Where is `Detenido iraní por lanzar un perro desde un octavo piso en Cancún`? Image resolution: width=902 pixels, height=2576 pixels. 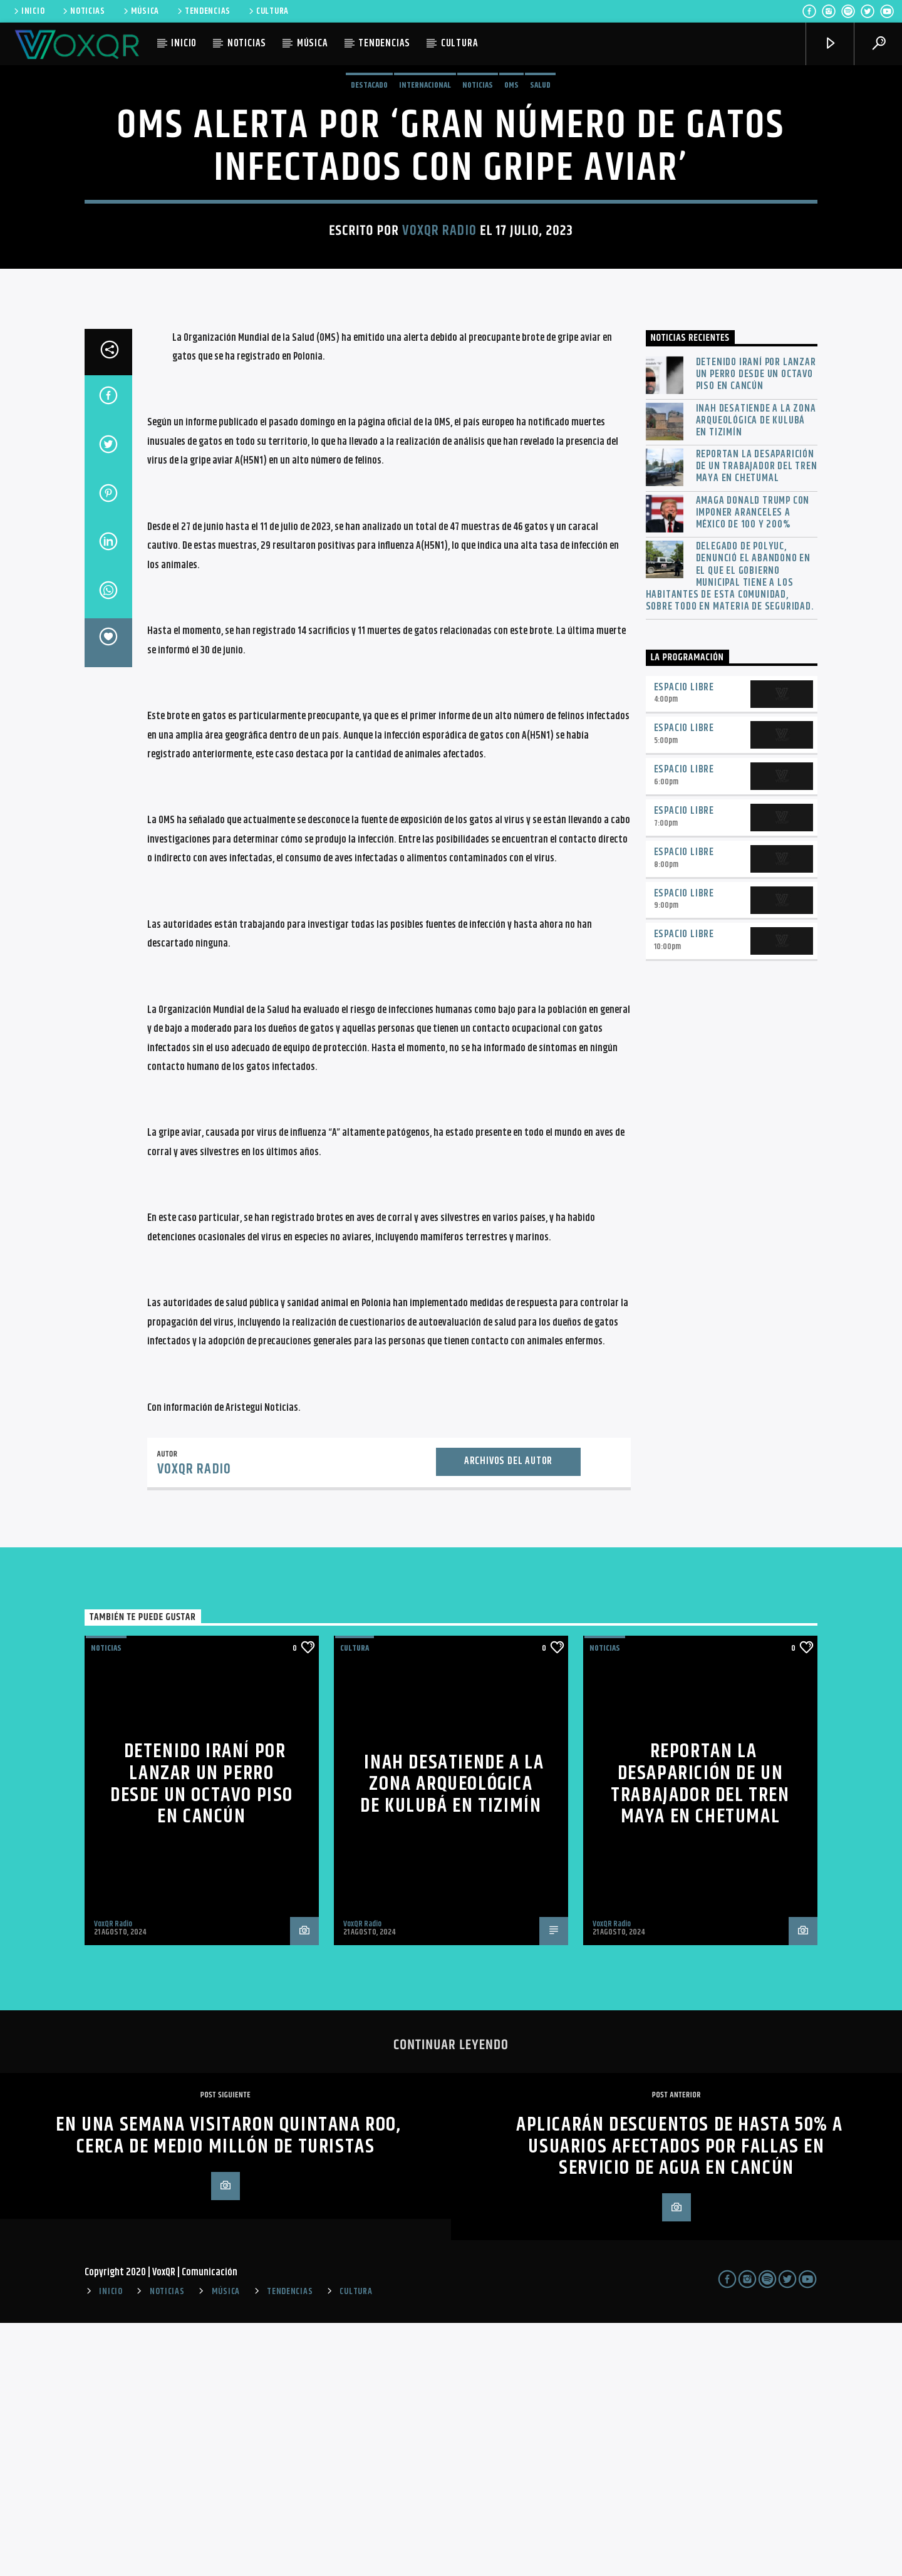
Detenido iraní por lanzar un perro desde un octavo piso en Cancún is located at coordinates (756, 628).